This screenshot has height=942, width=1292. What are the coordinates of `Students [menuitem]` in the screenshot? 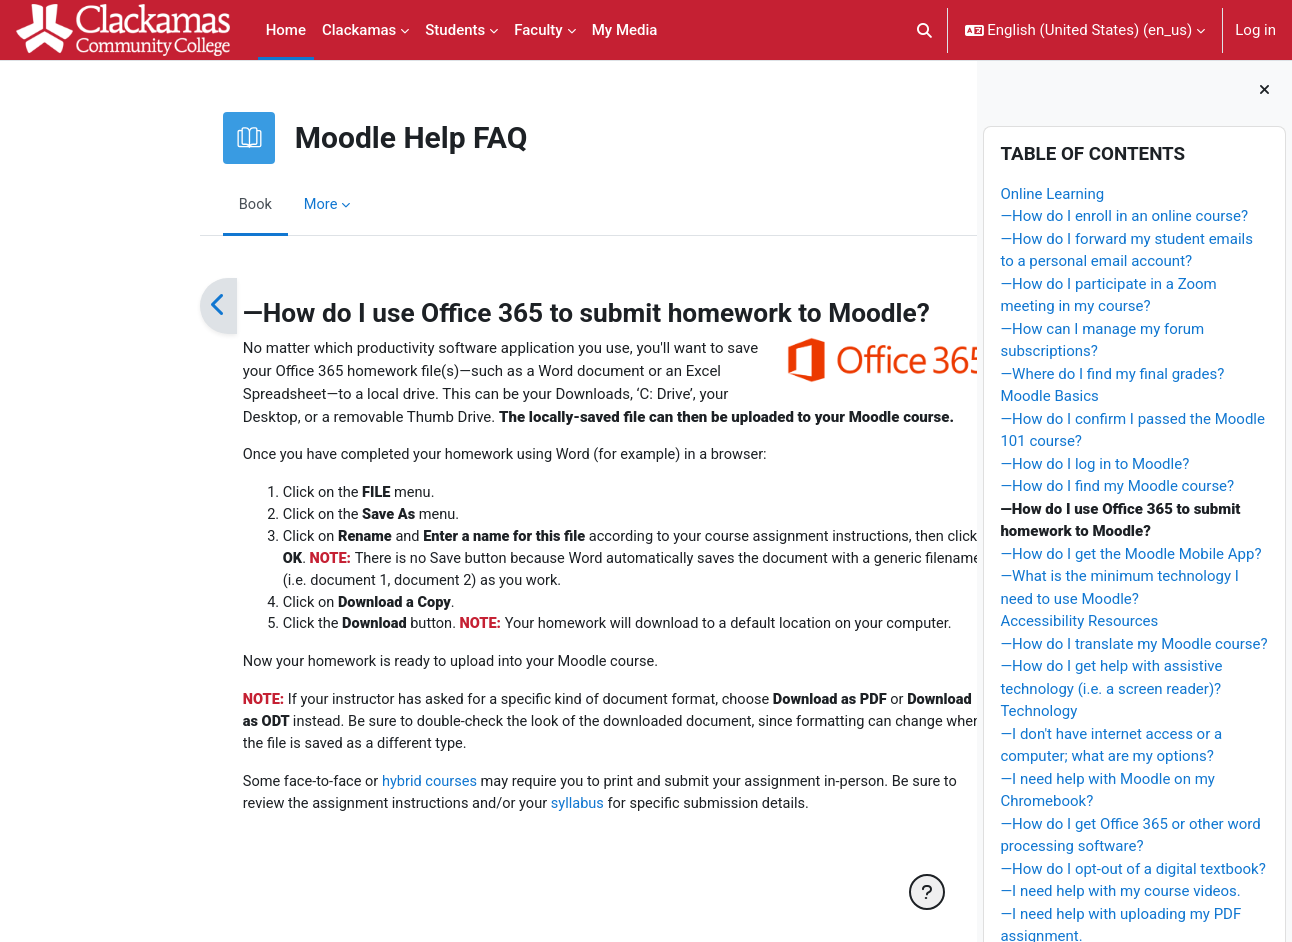 It's located at (455, 30).